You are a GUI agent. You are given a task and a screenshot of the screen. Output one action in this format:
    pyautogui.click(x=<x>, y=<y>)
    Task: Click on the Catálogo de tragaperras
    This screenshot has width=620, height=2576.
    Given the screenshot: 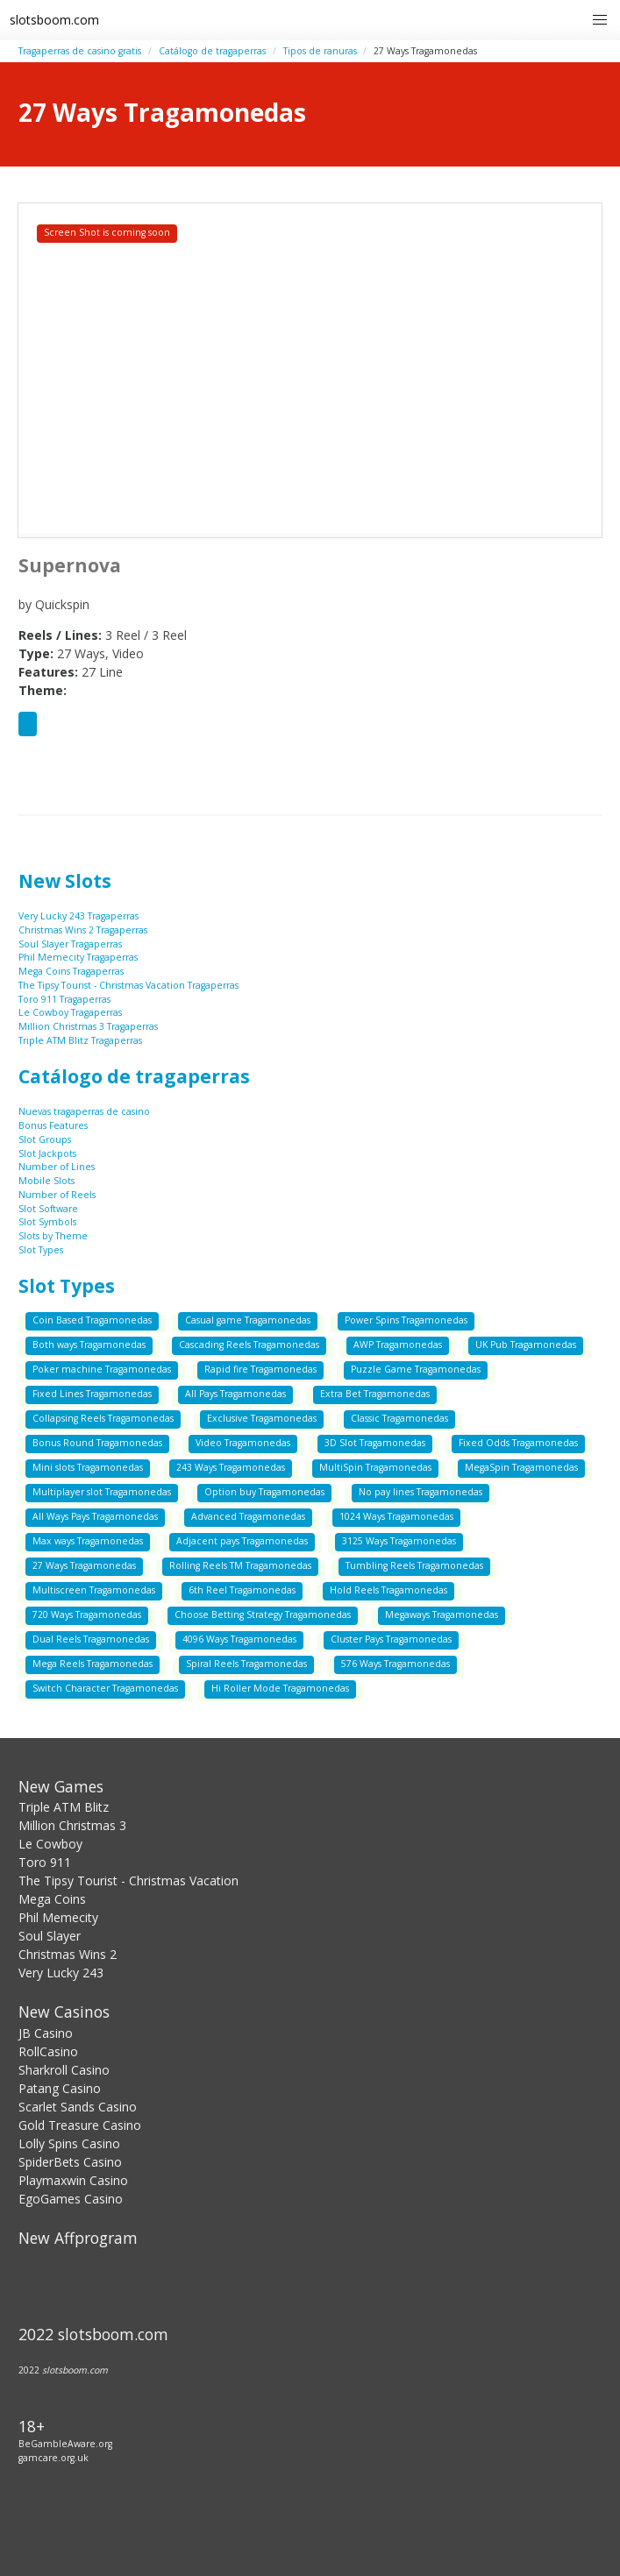 What is the action you would take?
    pyautogui.click(x=212, y=51)
    